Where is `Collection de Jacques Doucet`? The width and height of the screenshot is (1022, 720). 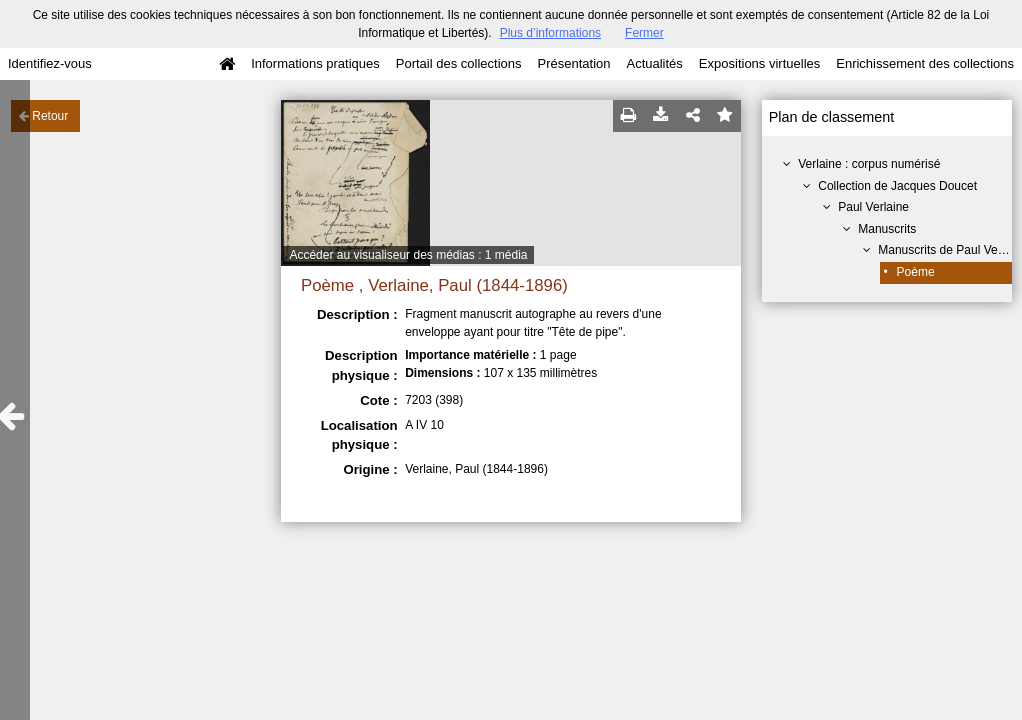
Collection de Jacques Doucet is located at coordinates (897, 186).